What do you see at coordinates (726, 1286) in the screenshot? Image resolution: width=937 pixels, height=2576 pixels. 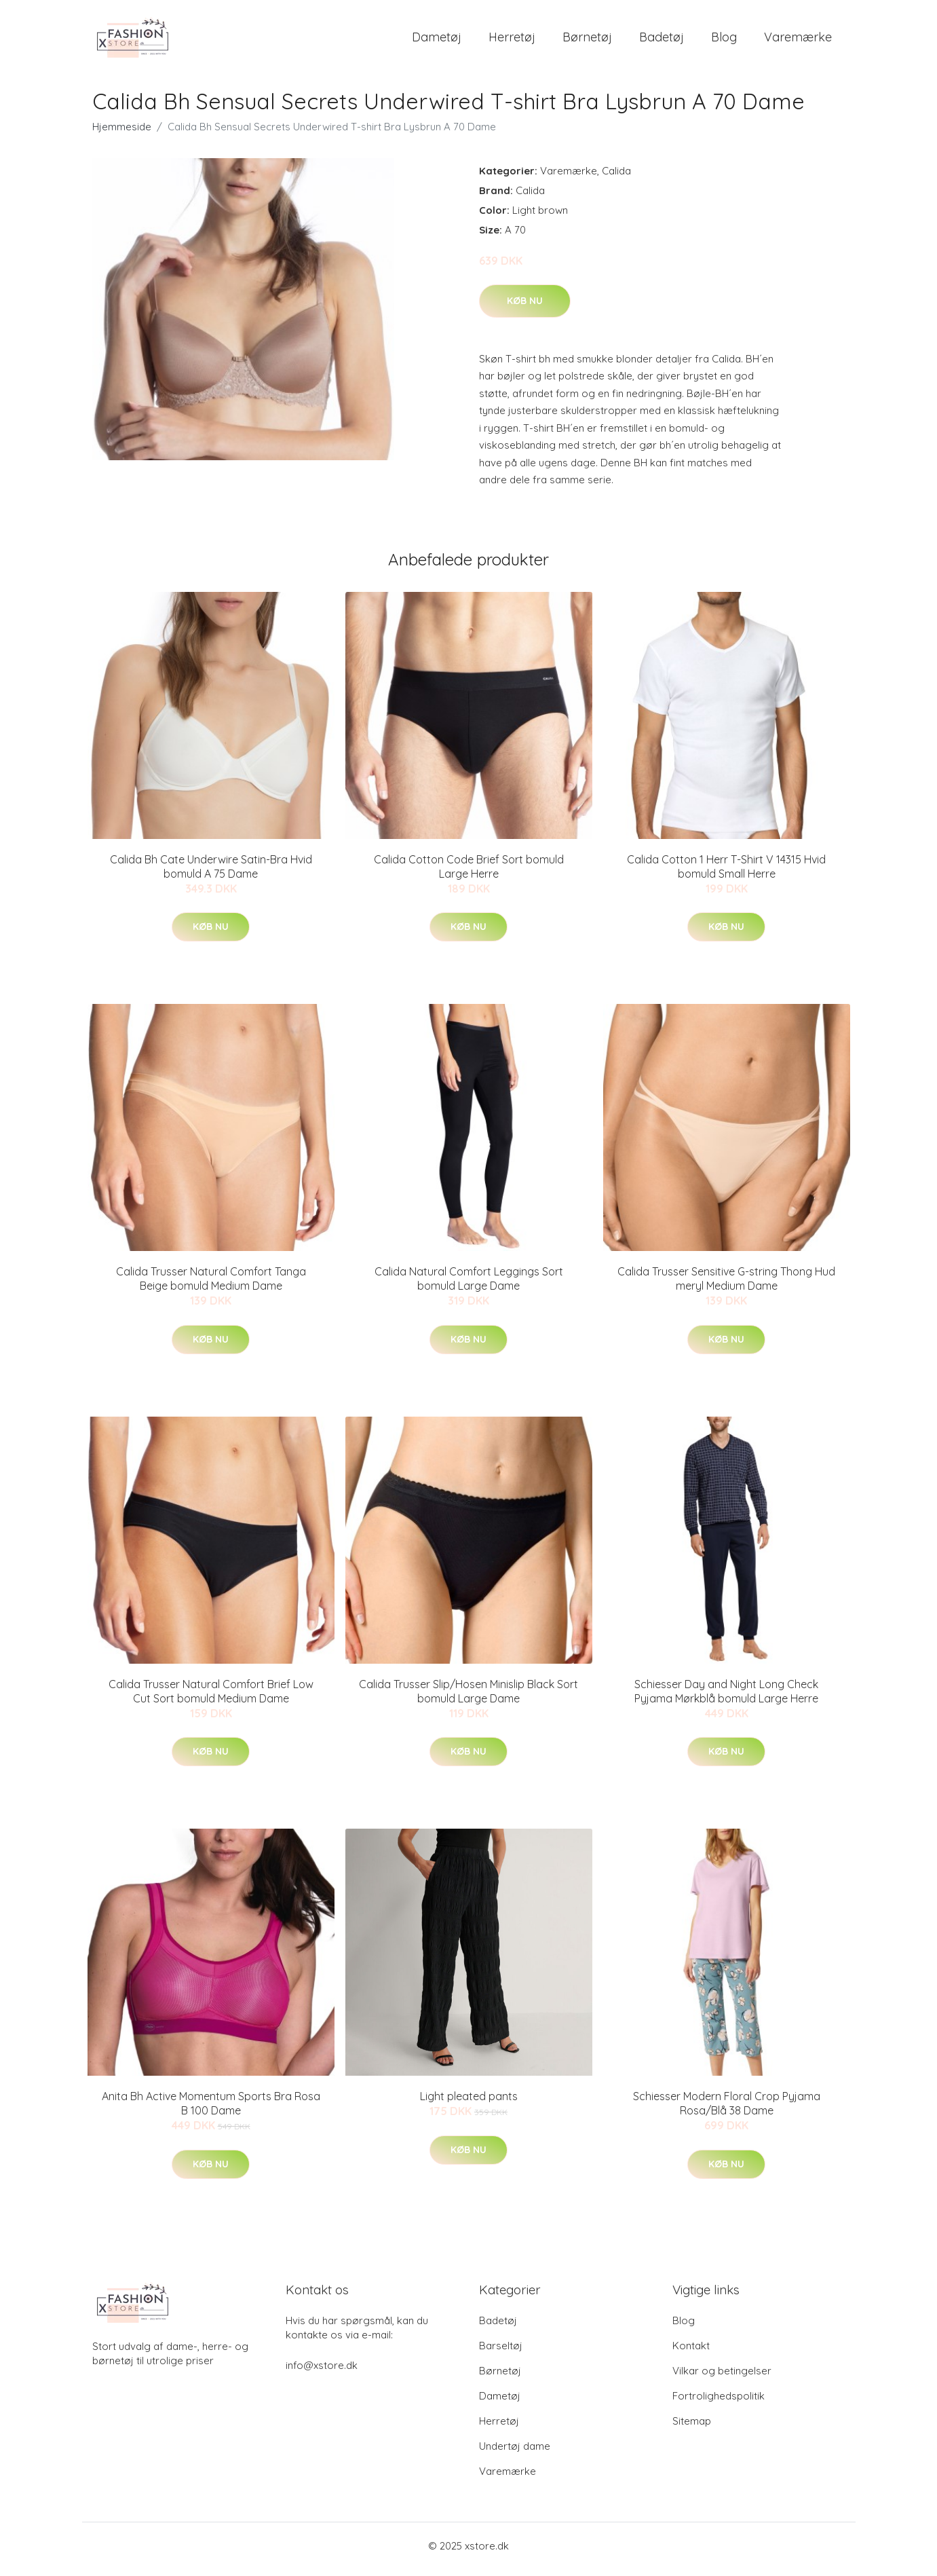 I see `Calida Trusser Sensitive G-string Thong Hud meryl Medium Dame` at bounding box center [726, 1286].